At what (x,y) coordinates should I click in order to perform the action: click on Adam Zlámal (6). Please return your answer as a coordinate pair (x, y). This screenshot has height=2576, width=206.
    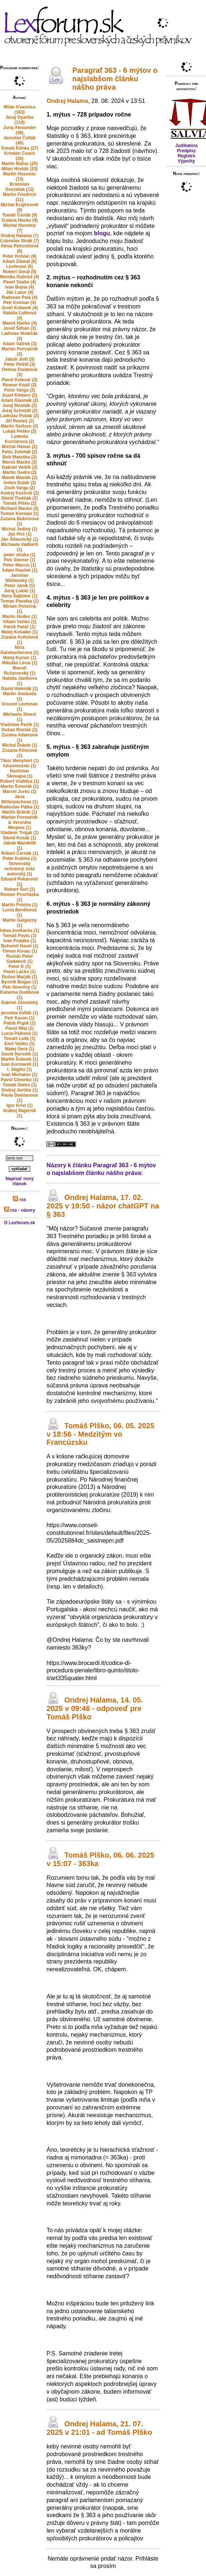
    Looking at the image, I should click on (20, 261).